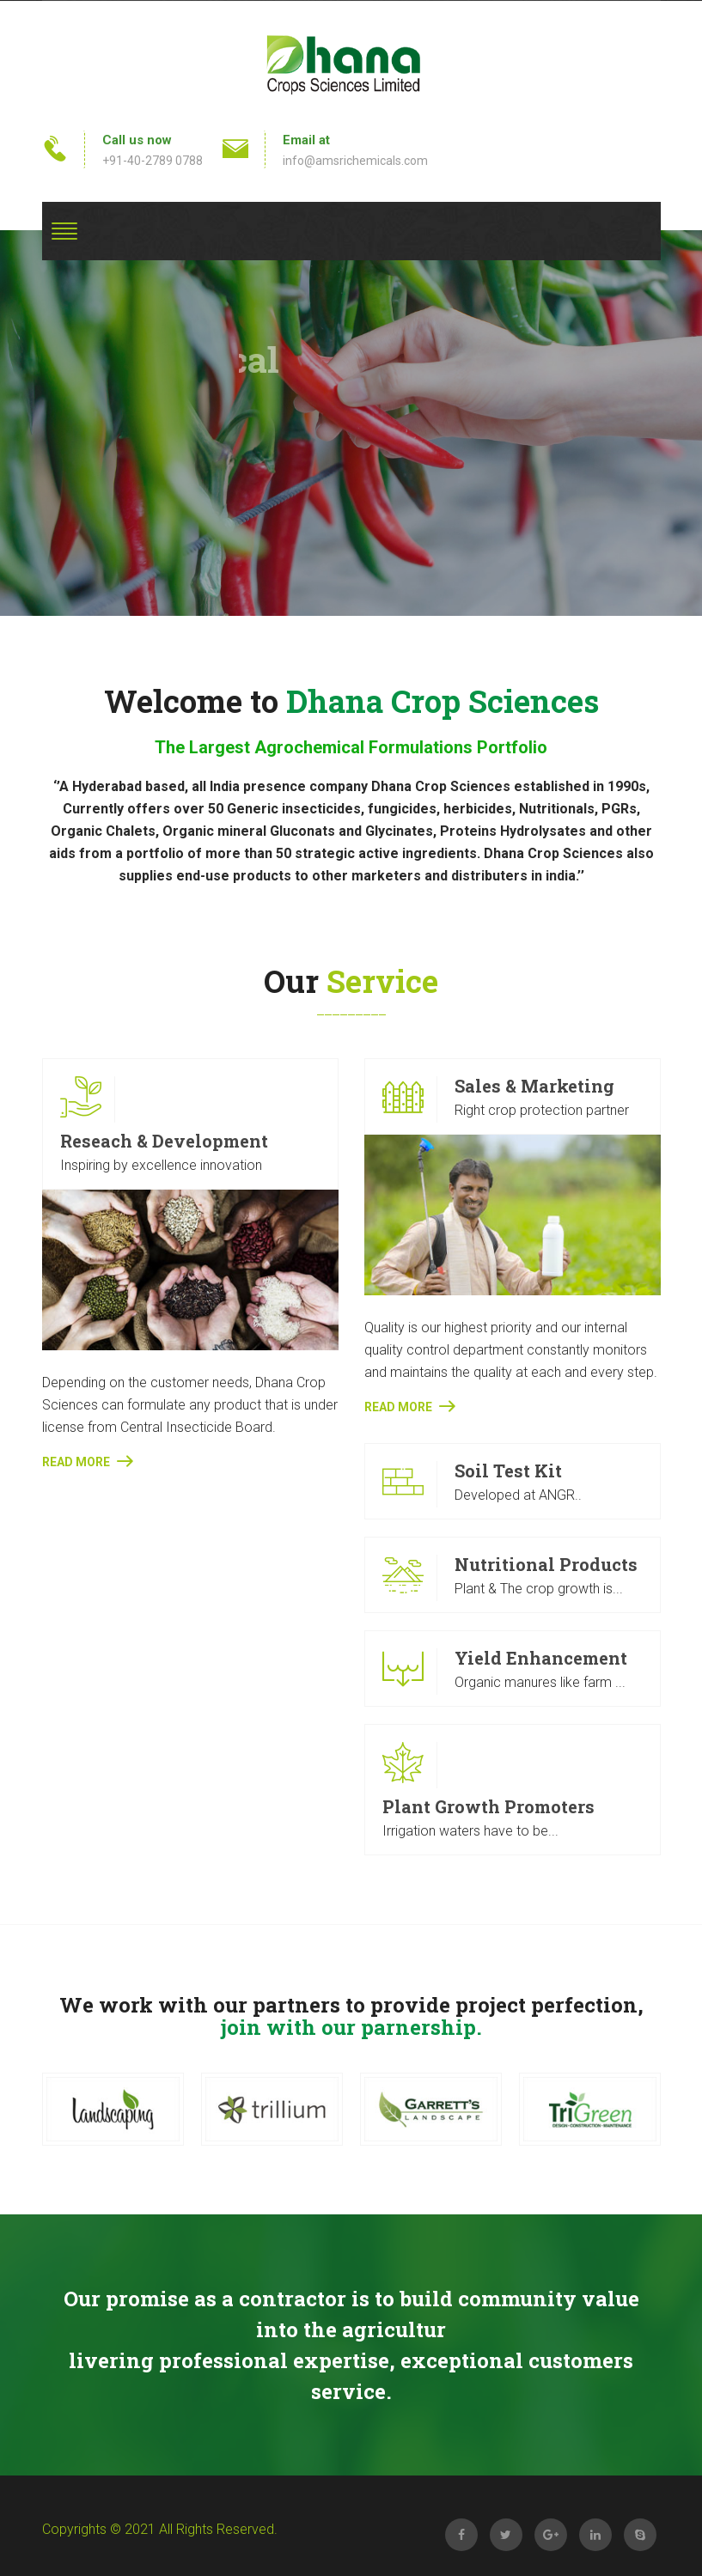  What do you see at coordinates (160, 2529) in the screenshot?
I see `Copyrights © 2021 All Rights Reserved.` at bounding box center [160, 2529].